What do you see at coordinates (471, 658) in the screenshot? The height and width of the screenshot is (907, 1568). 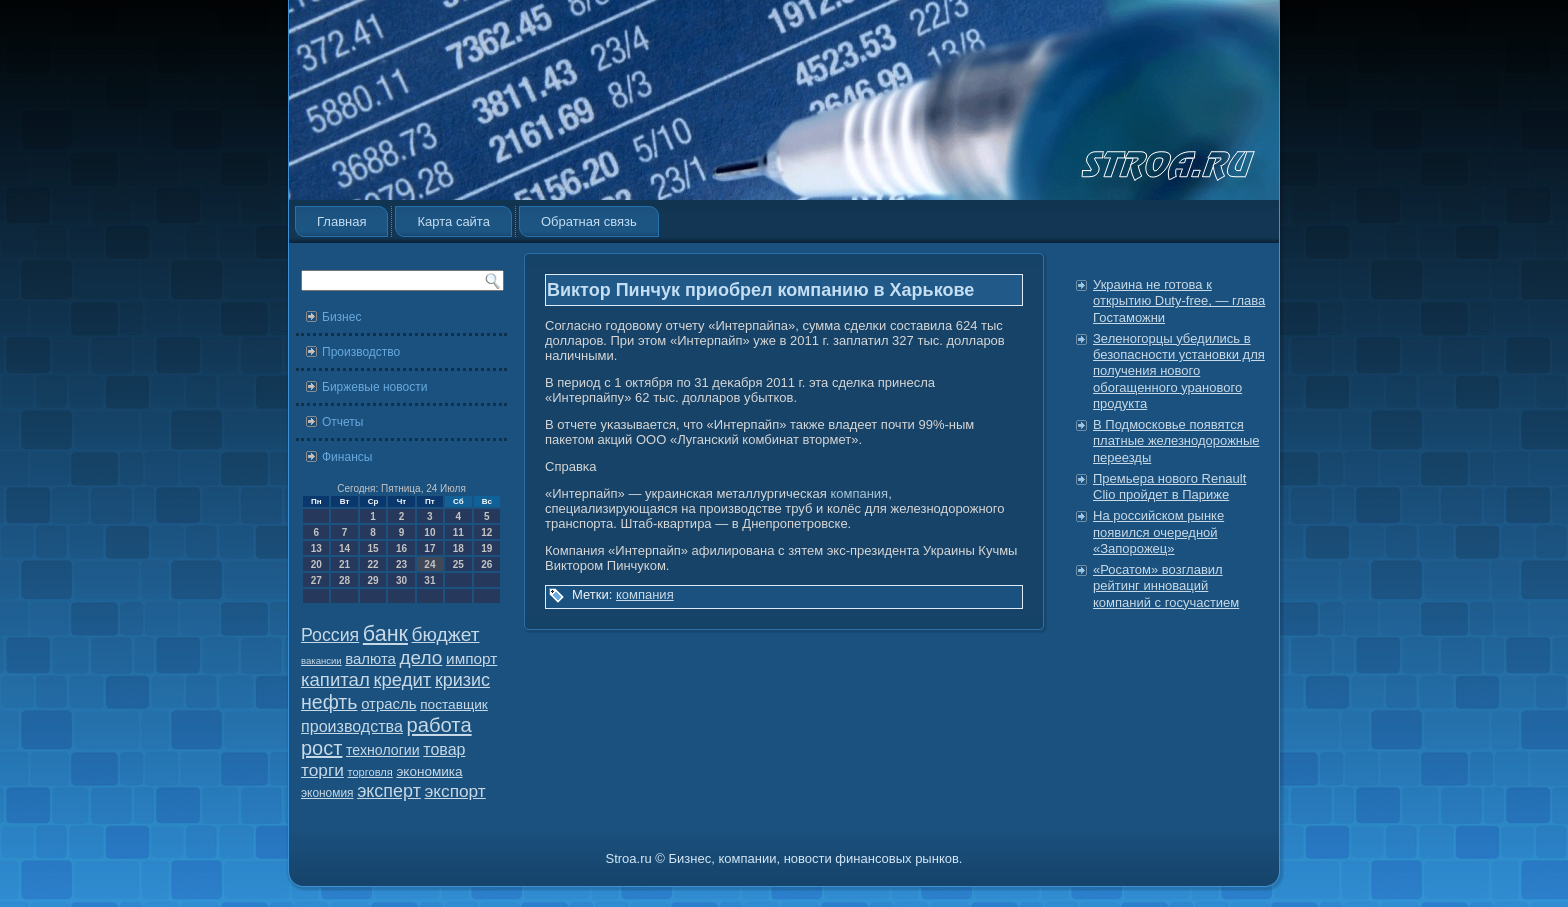 I see `импорт` at bounding box center [471, 658].